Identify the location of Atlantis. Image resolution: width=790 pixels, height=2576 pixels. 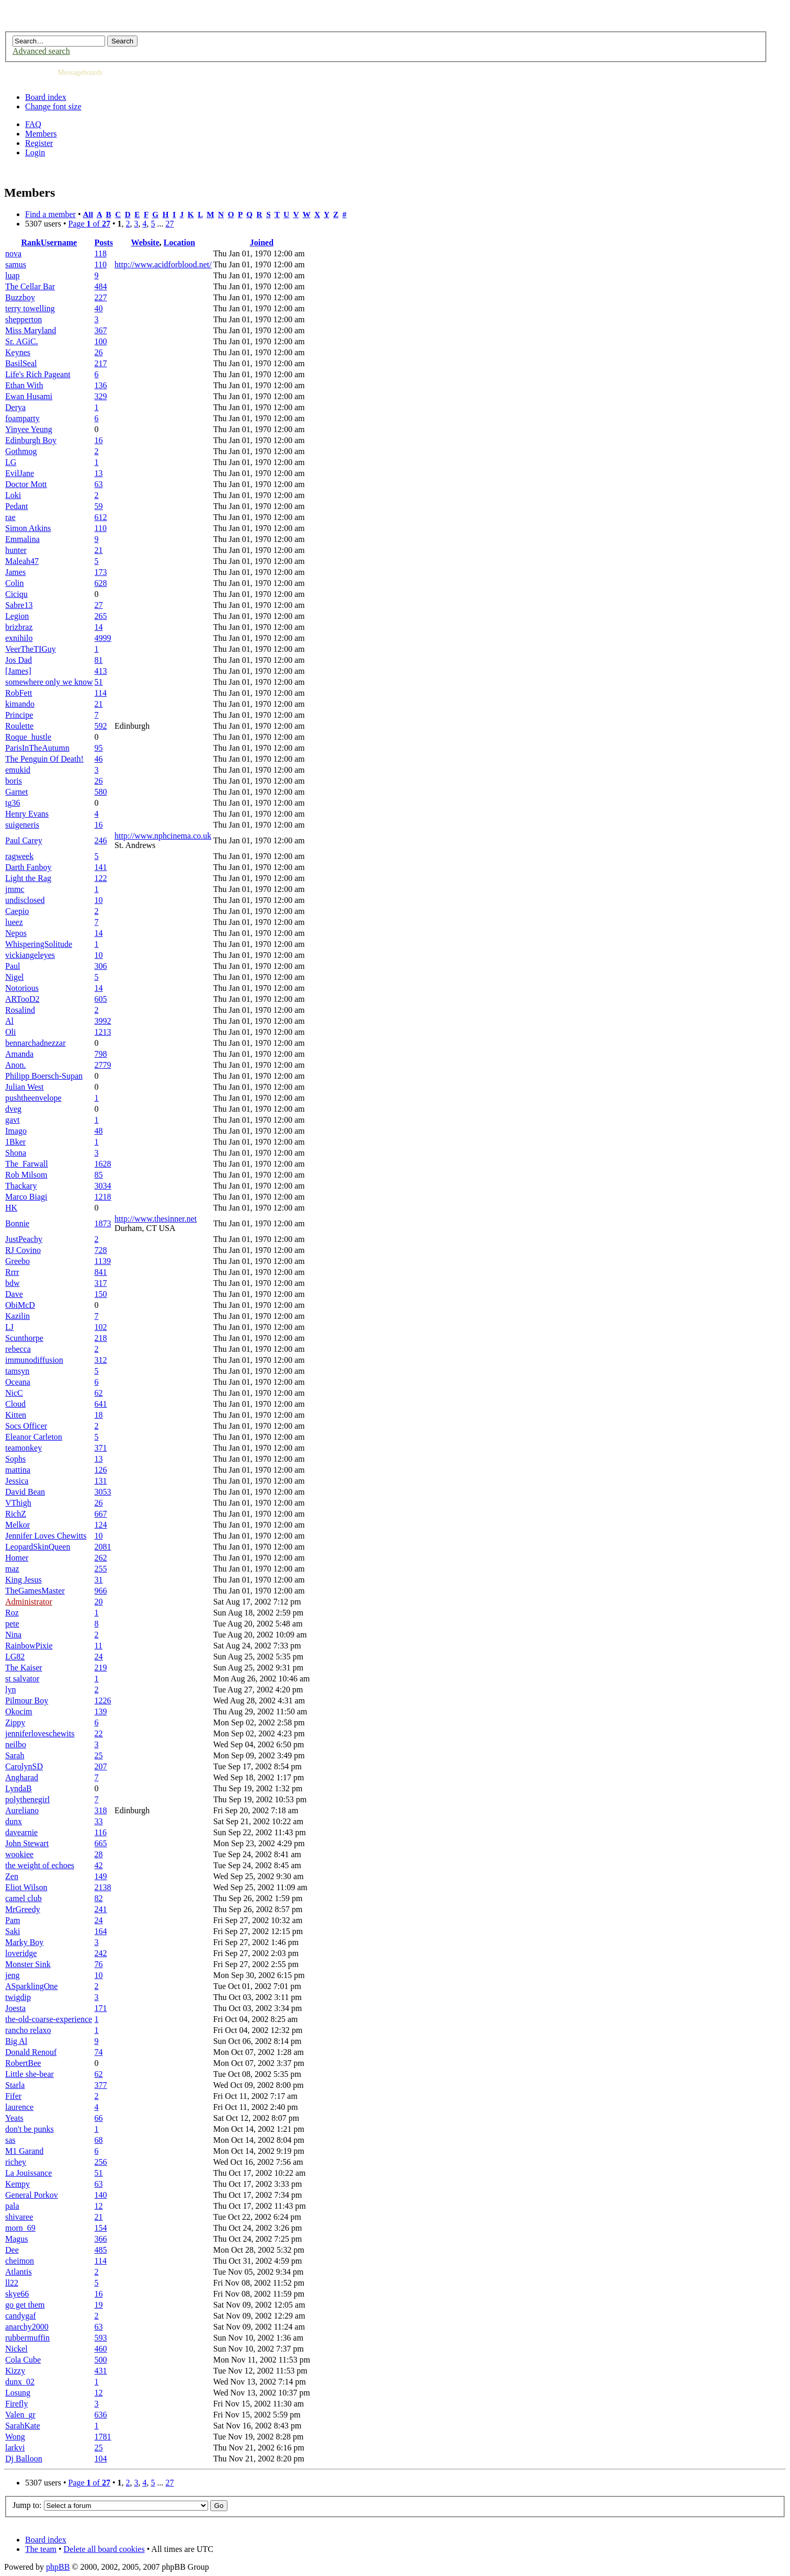
(18, 2271).